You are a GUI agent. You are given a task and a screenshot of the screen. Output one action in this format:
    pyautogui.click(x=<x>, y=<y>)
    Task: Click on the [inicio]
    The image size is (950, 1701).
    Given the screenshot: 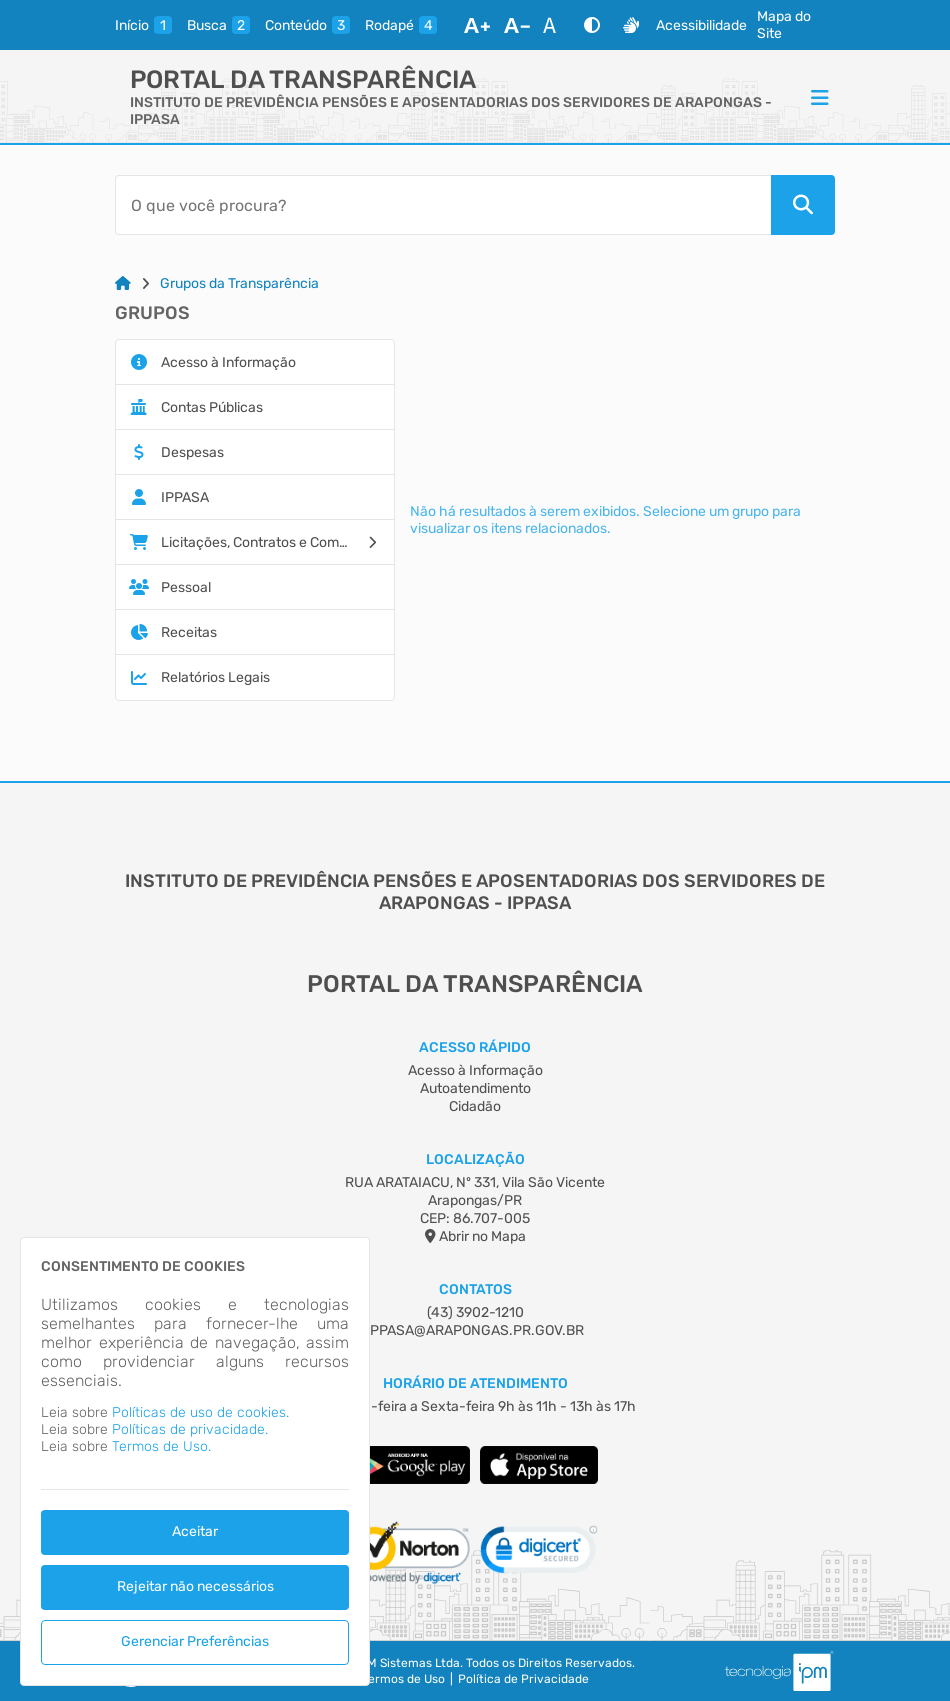 What is the action you would take?
    pyautogui.click(x=143, y=25)
    